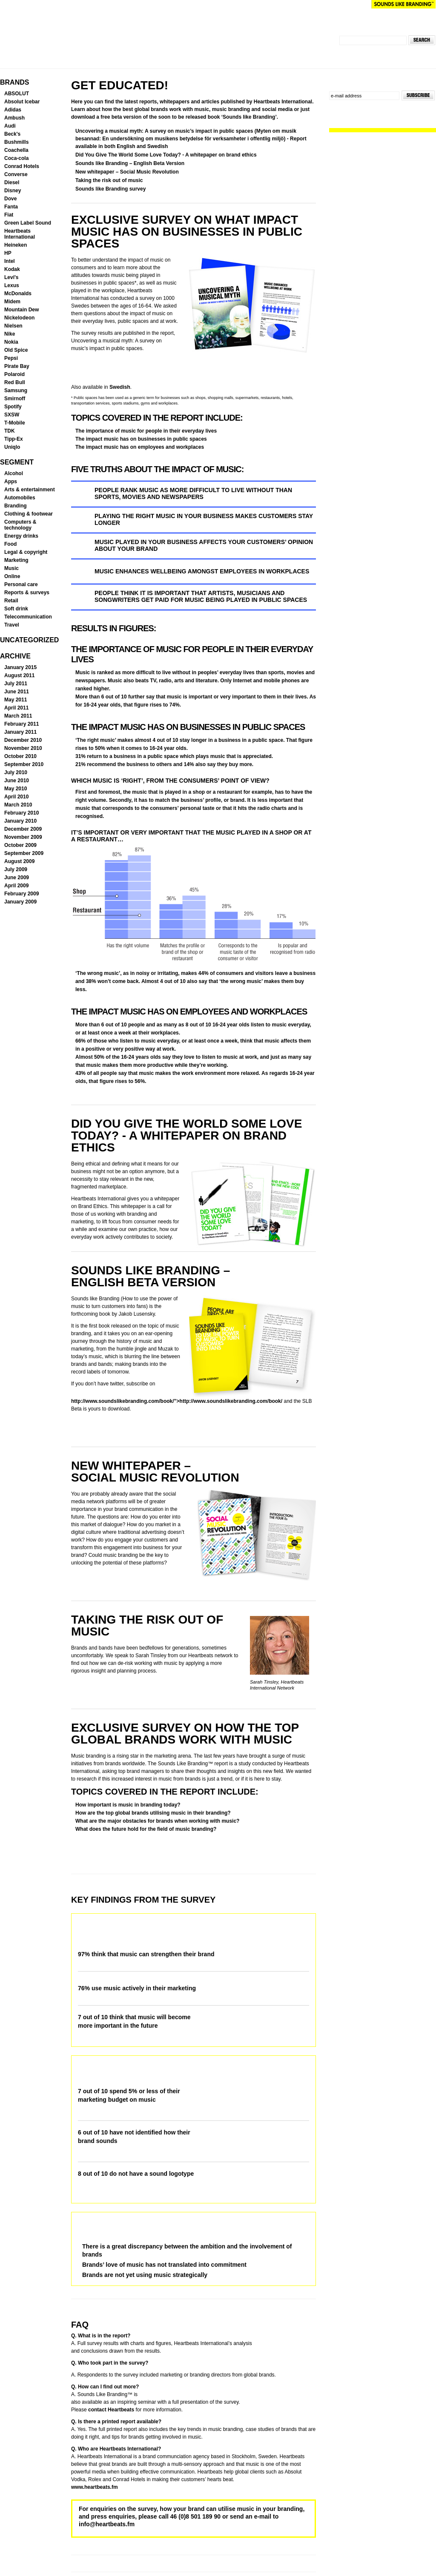  What do you see at coordinates (16, 708) in the screenshot?
I see `April 2011` at bounding box center [16, 708].